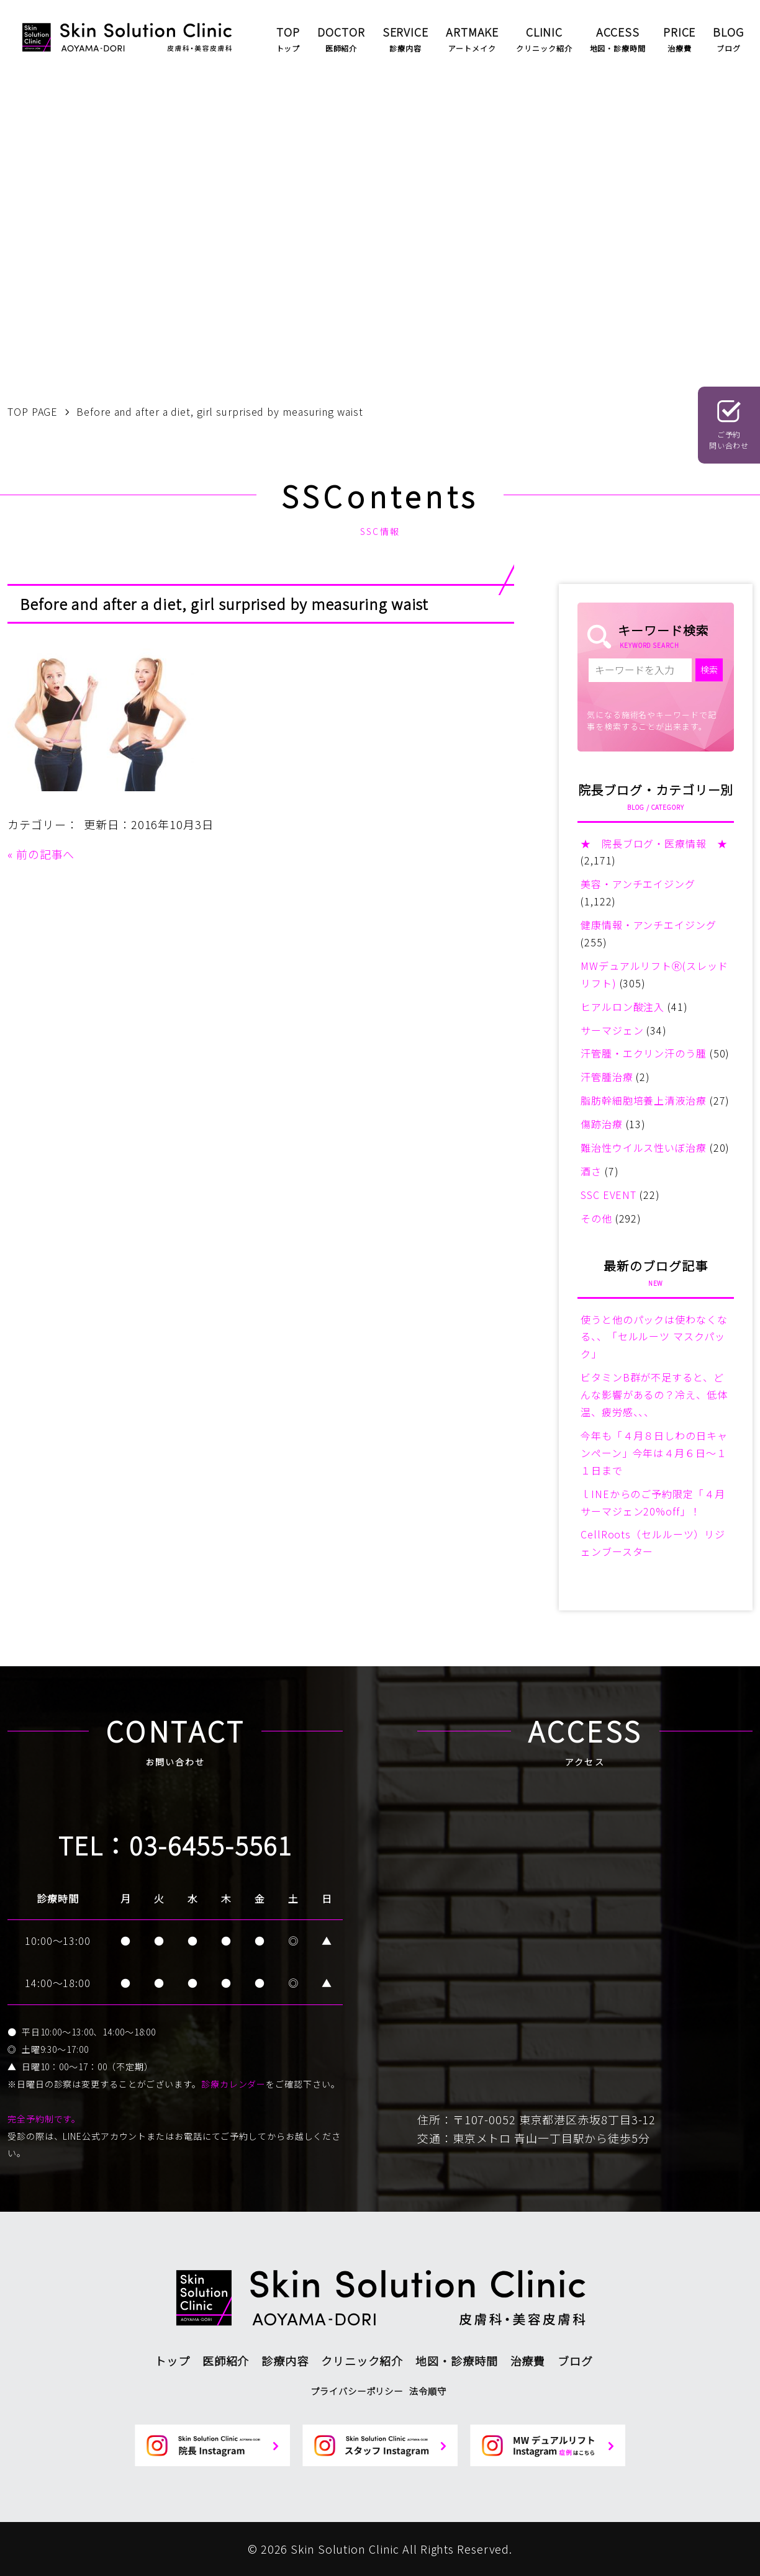  I want to click on その他, so click(596, 1218).